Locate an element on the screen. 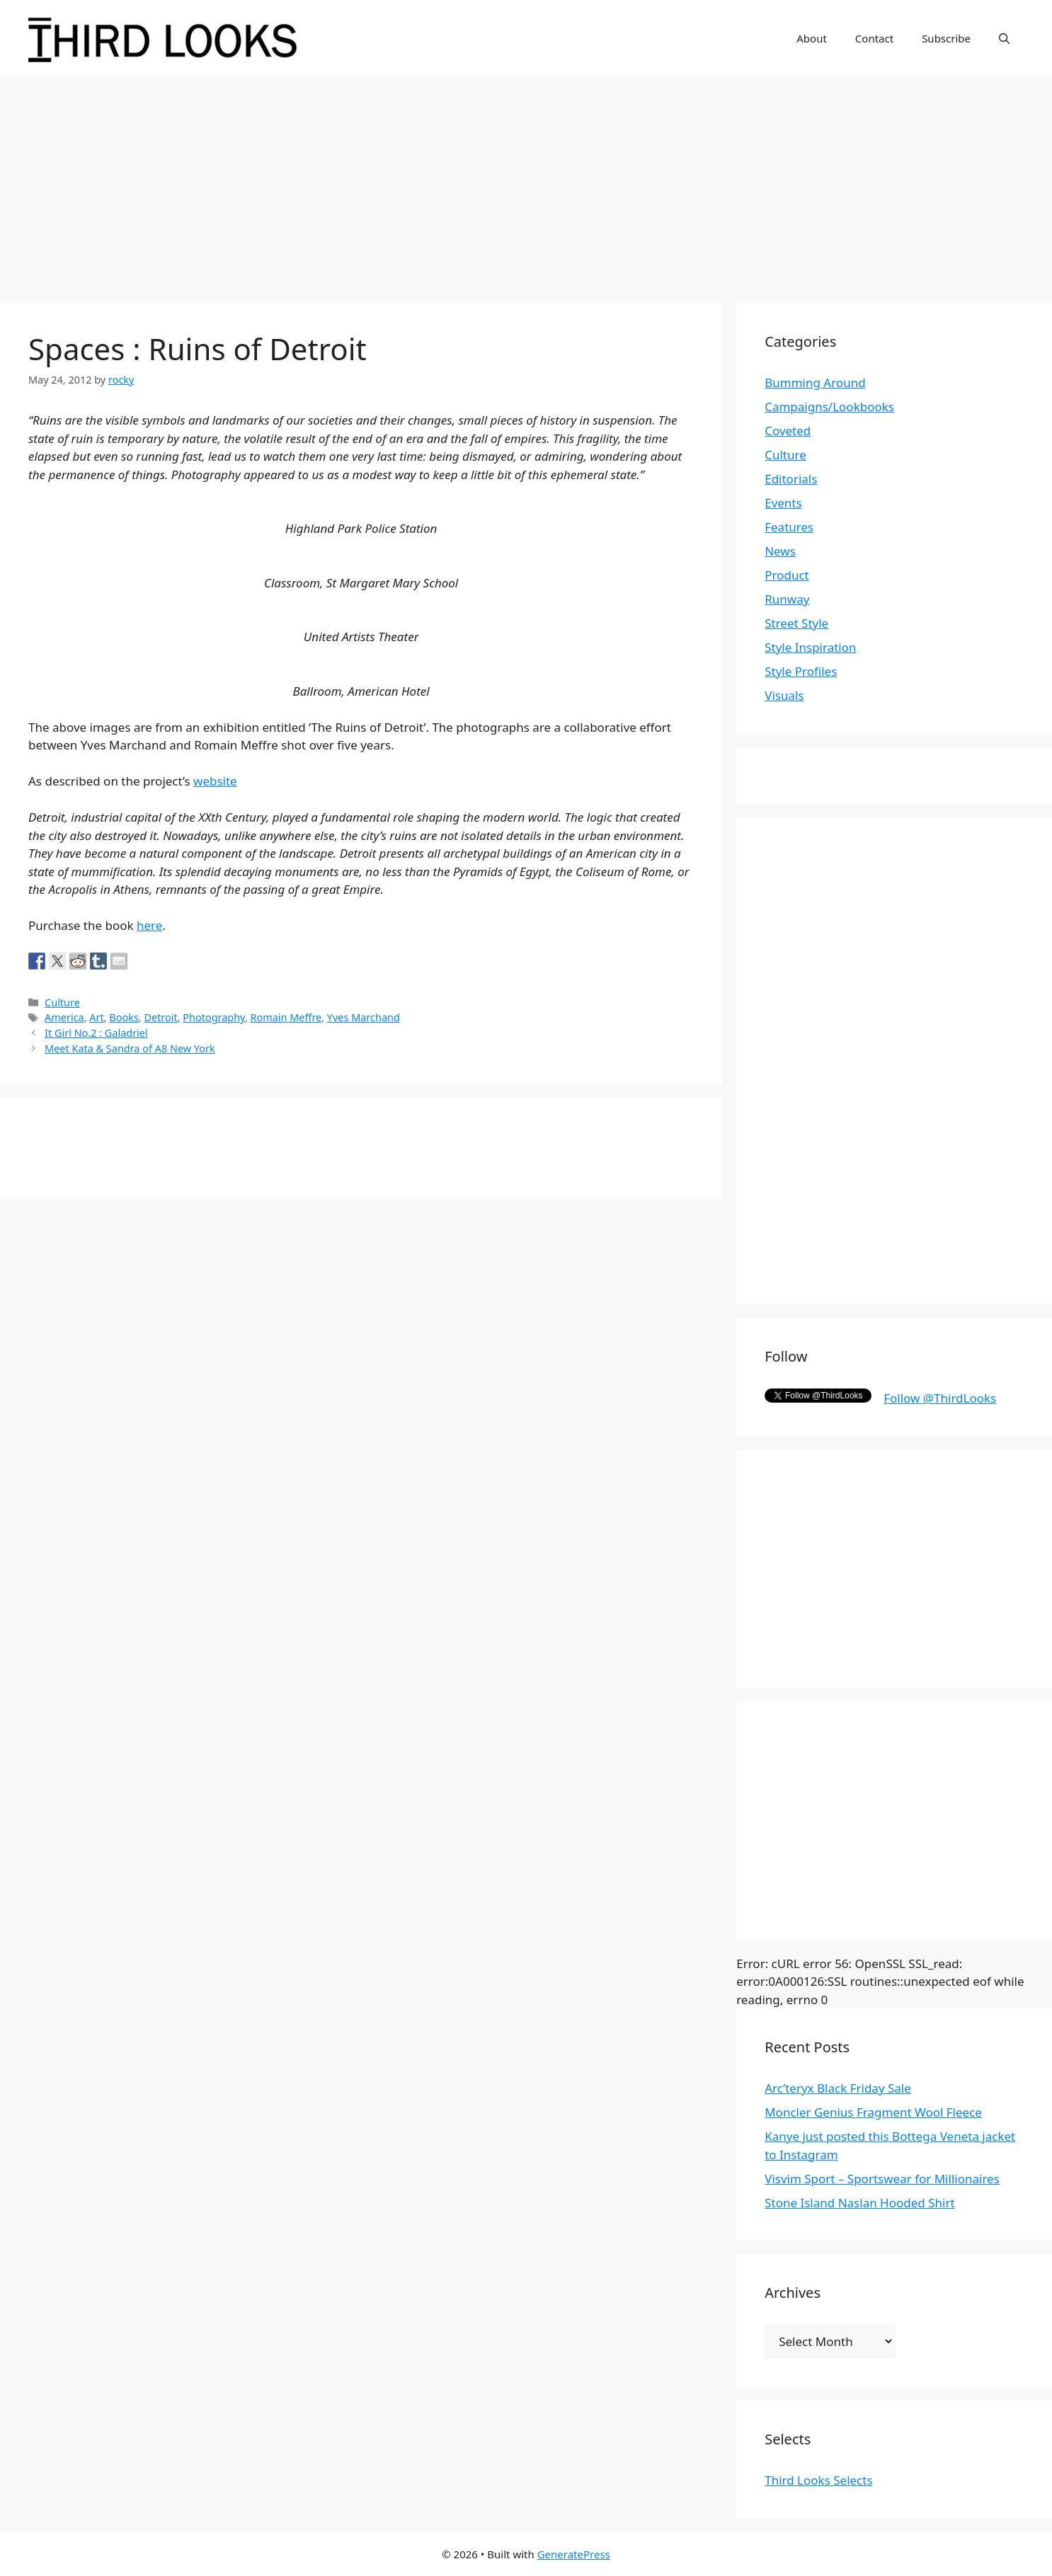 The width and height of the screenshot is (1052, 2576). News is located at coordinates (780, 551).